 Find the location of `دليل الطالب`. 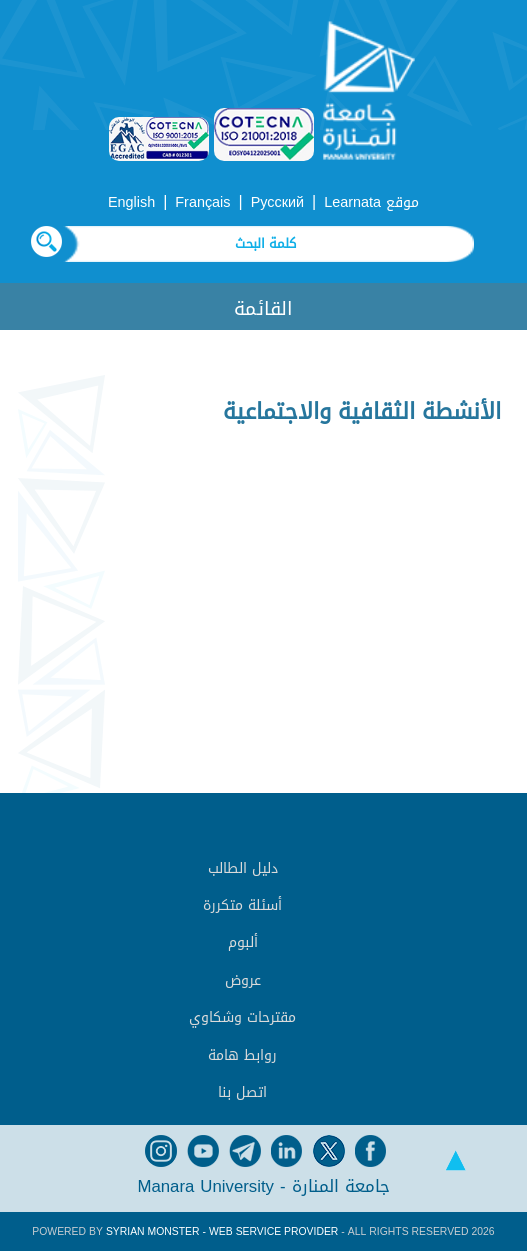

دليل الطالب is located at coordinates (243, 868).